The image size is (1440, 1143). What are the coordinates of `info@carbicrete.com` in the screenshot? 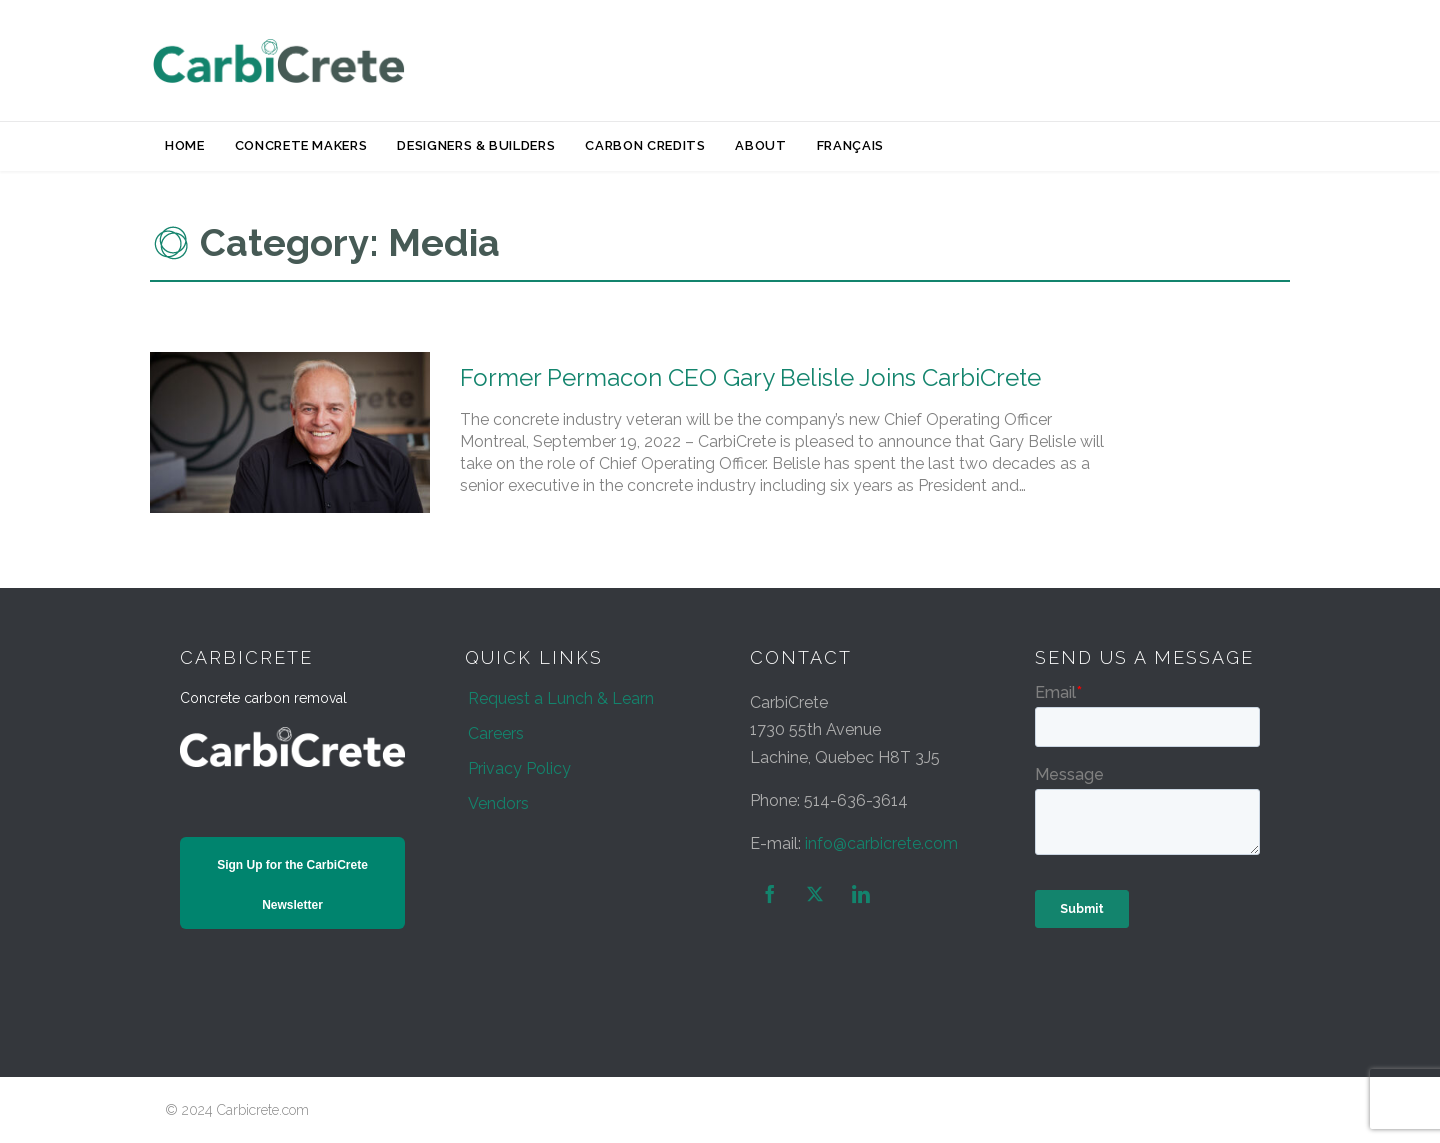 It's located at (881, 843).